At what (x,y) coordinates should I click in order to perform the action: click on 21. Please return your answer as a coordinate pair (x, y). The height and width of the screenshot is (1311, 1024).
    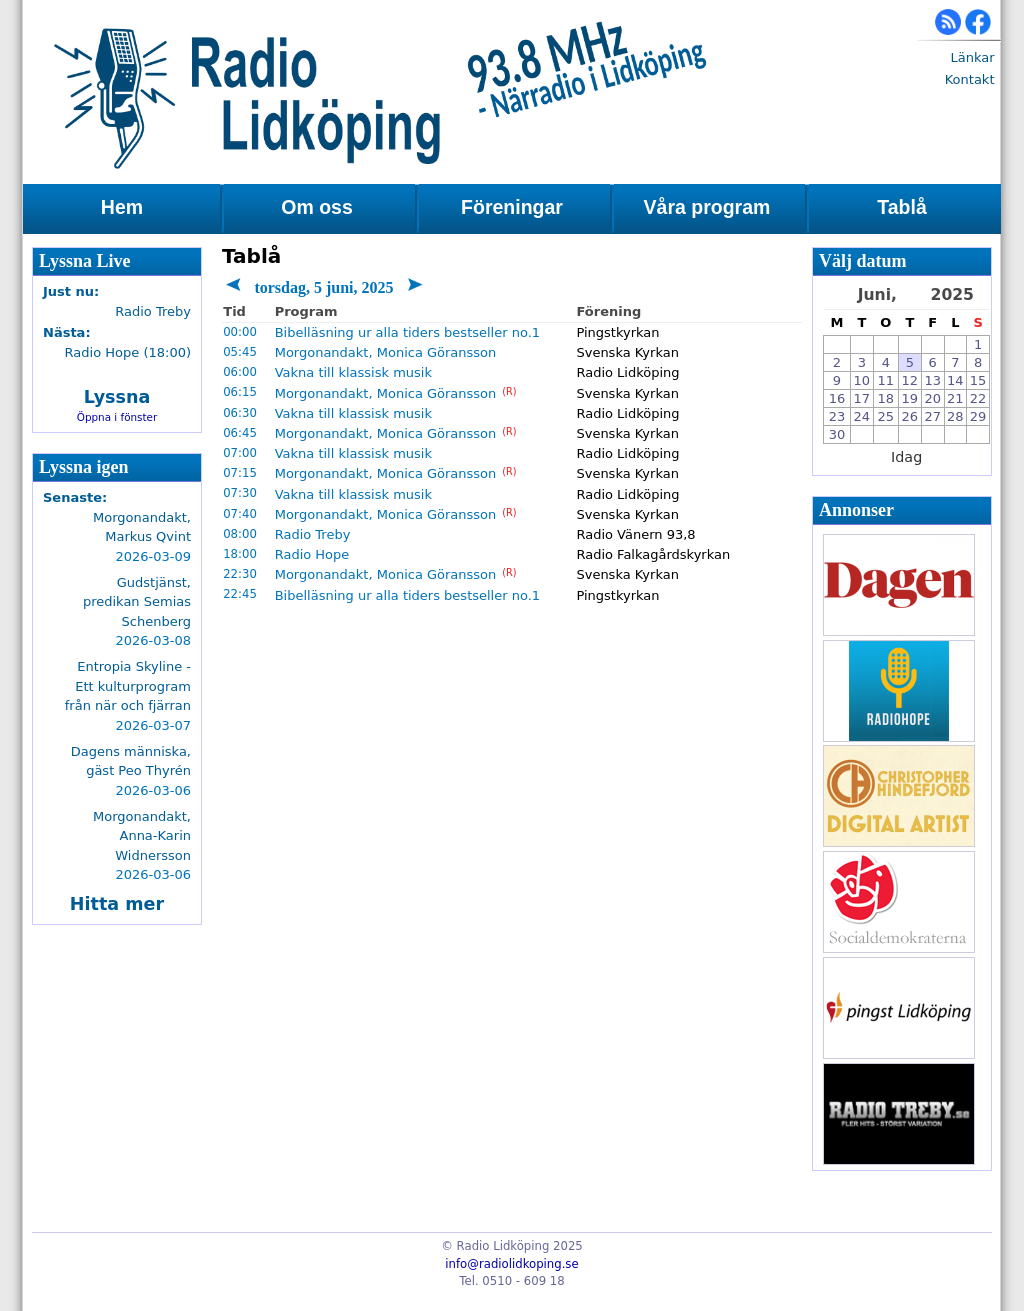
    Looking at the image, I should click on (955, 398).